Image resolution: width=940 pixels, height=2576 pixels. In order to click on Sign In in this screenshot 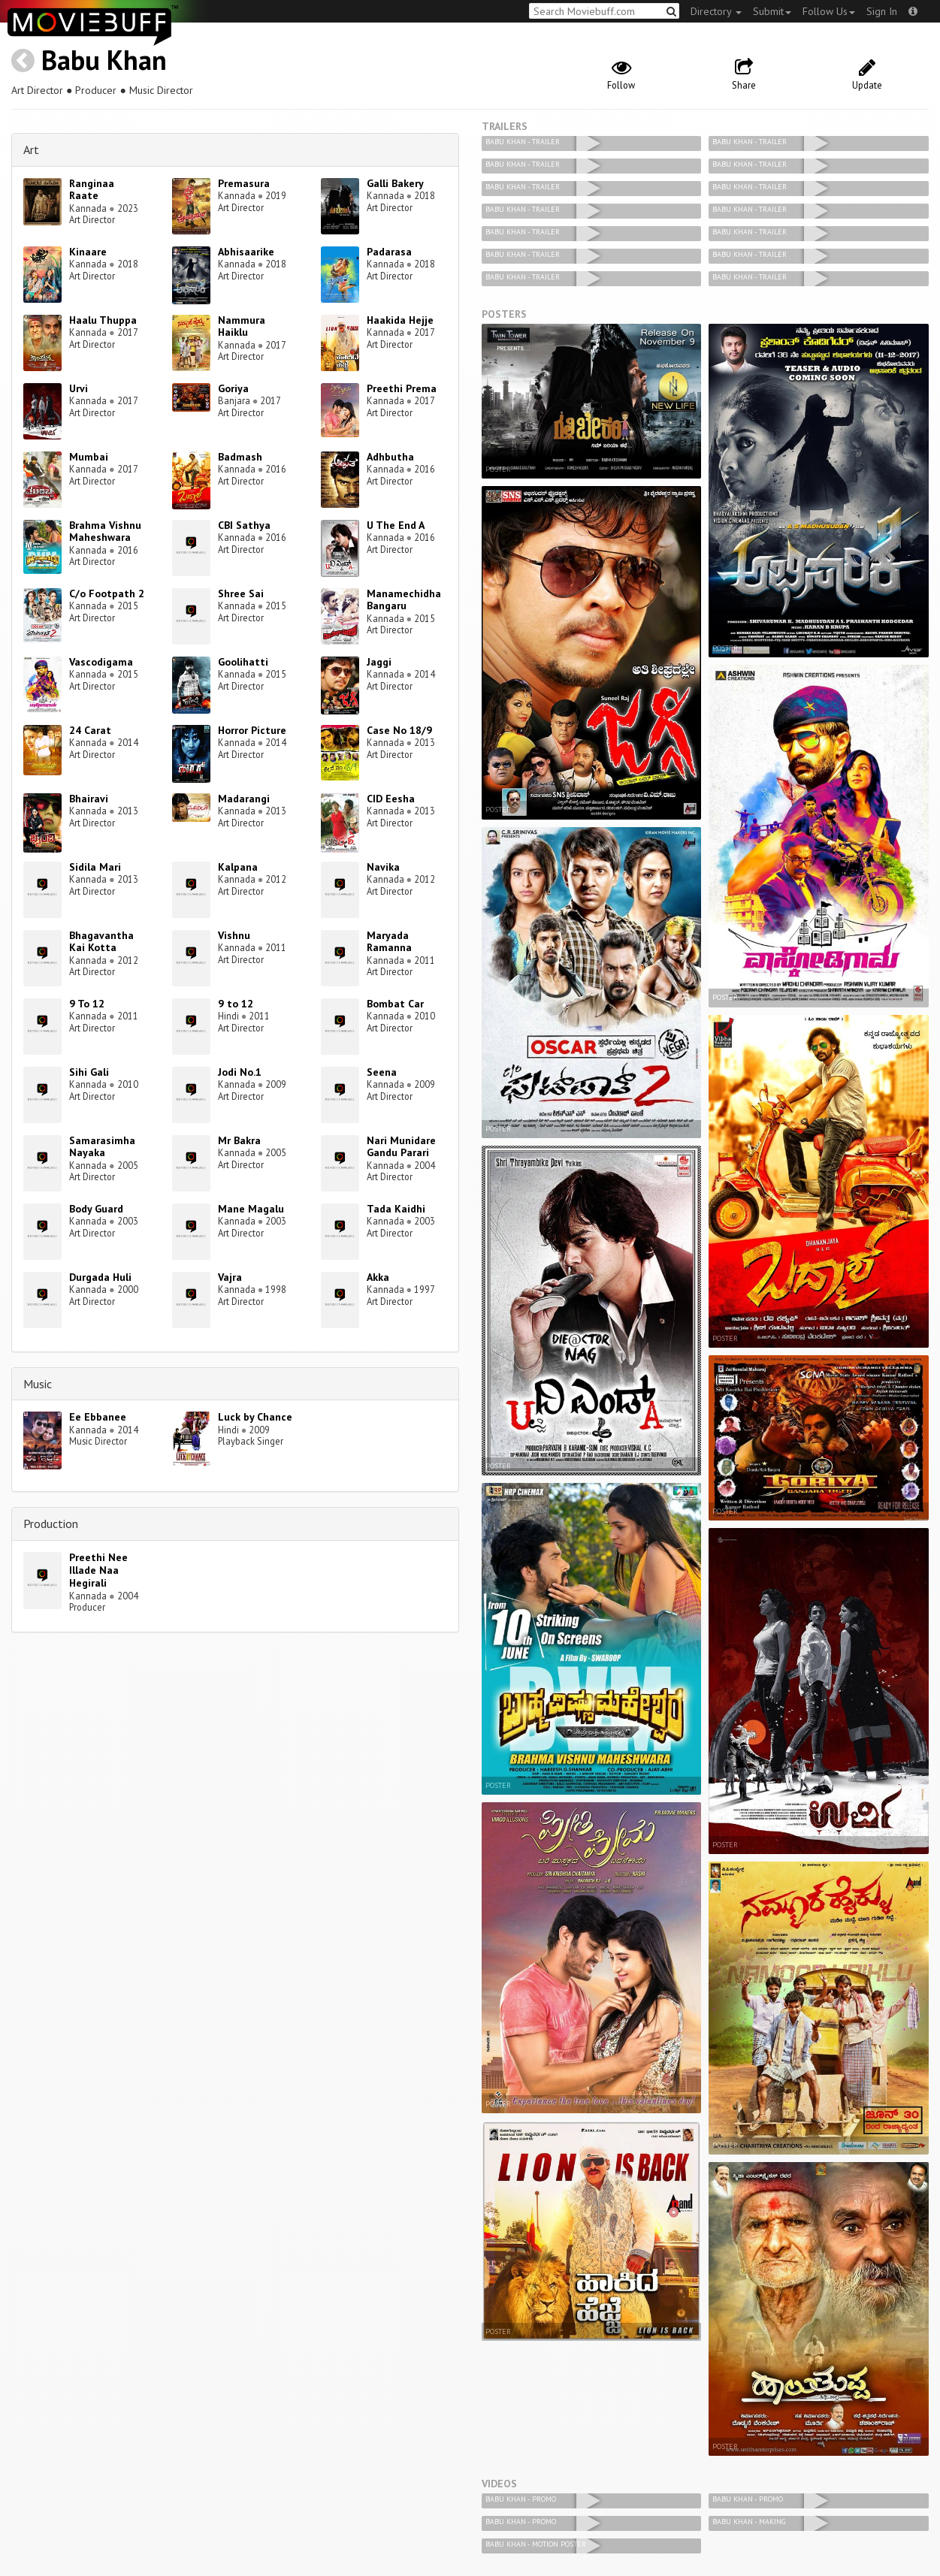, I will do `click(881, 11)`.